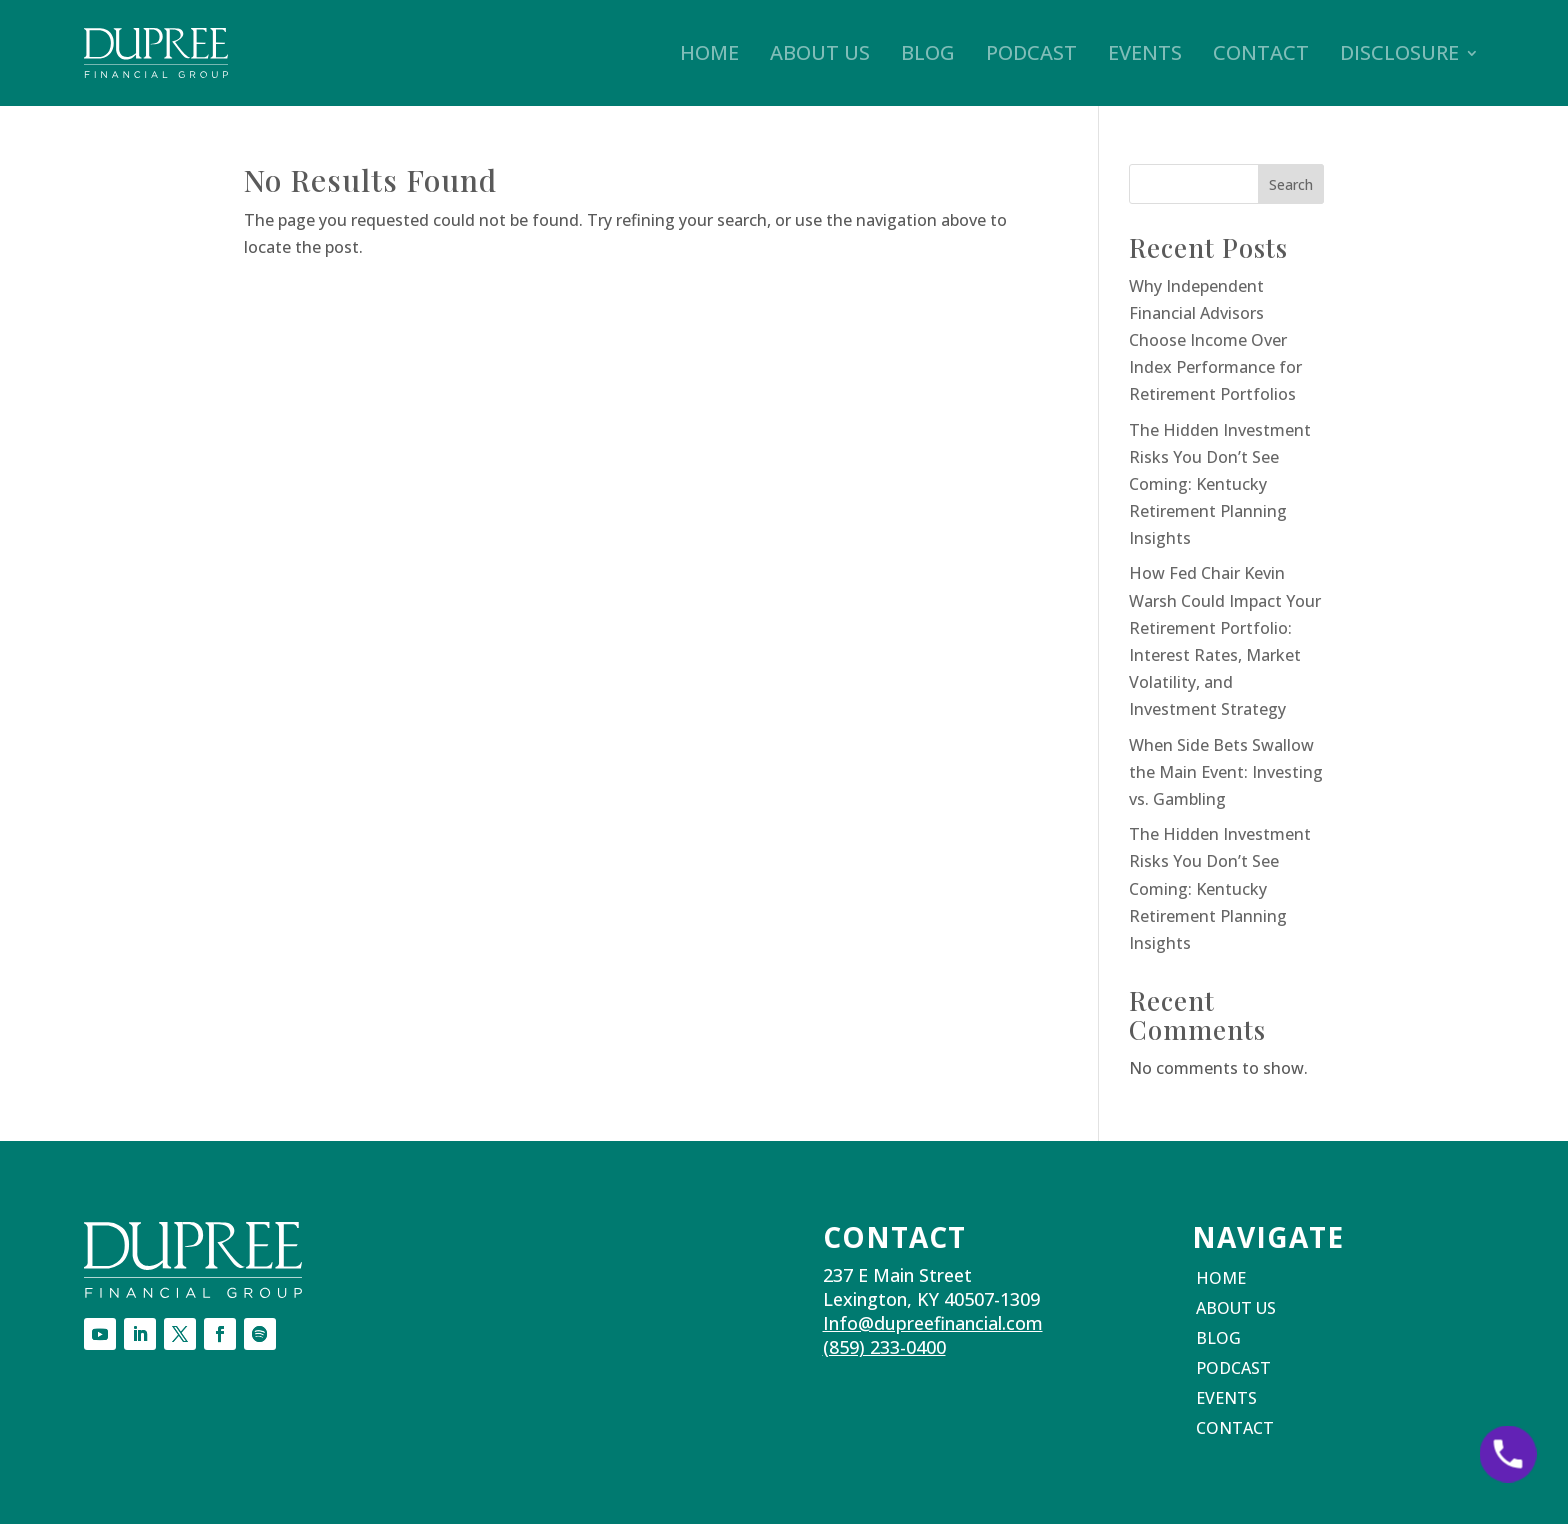 The image size is (1568, 1524). I want to click on Events, so click(1145, 52).